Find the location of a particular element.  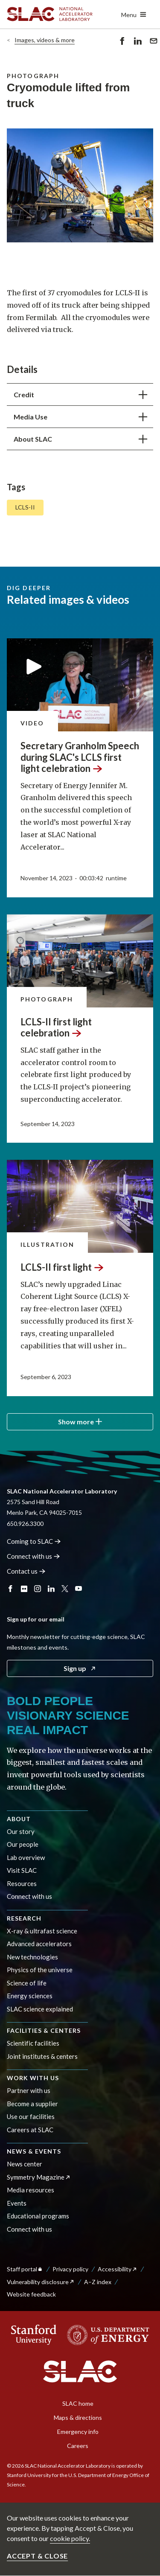

News & events is located at coordinates (34, 2151).